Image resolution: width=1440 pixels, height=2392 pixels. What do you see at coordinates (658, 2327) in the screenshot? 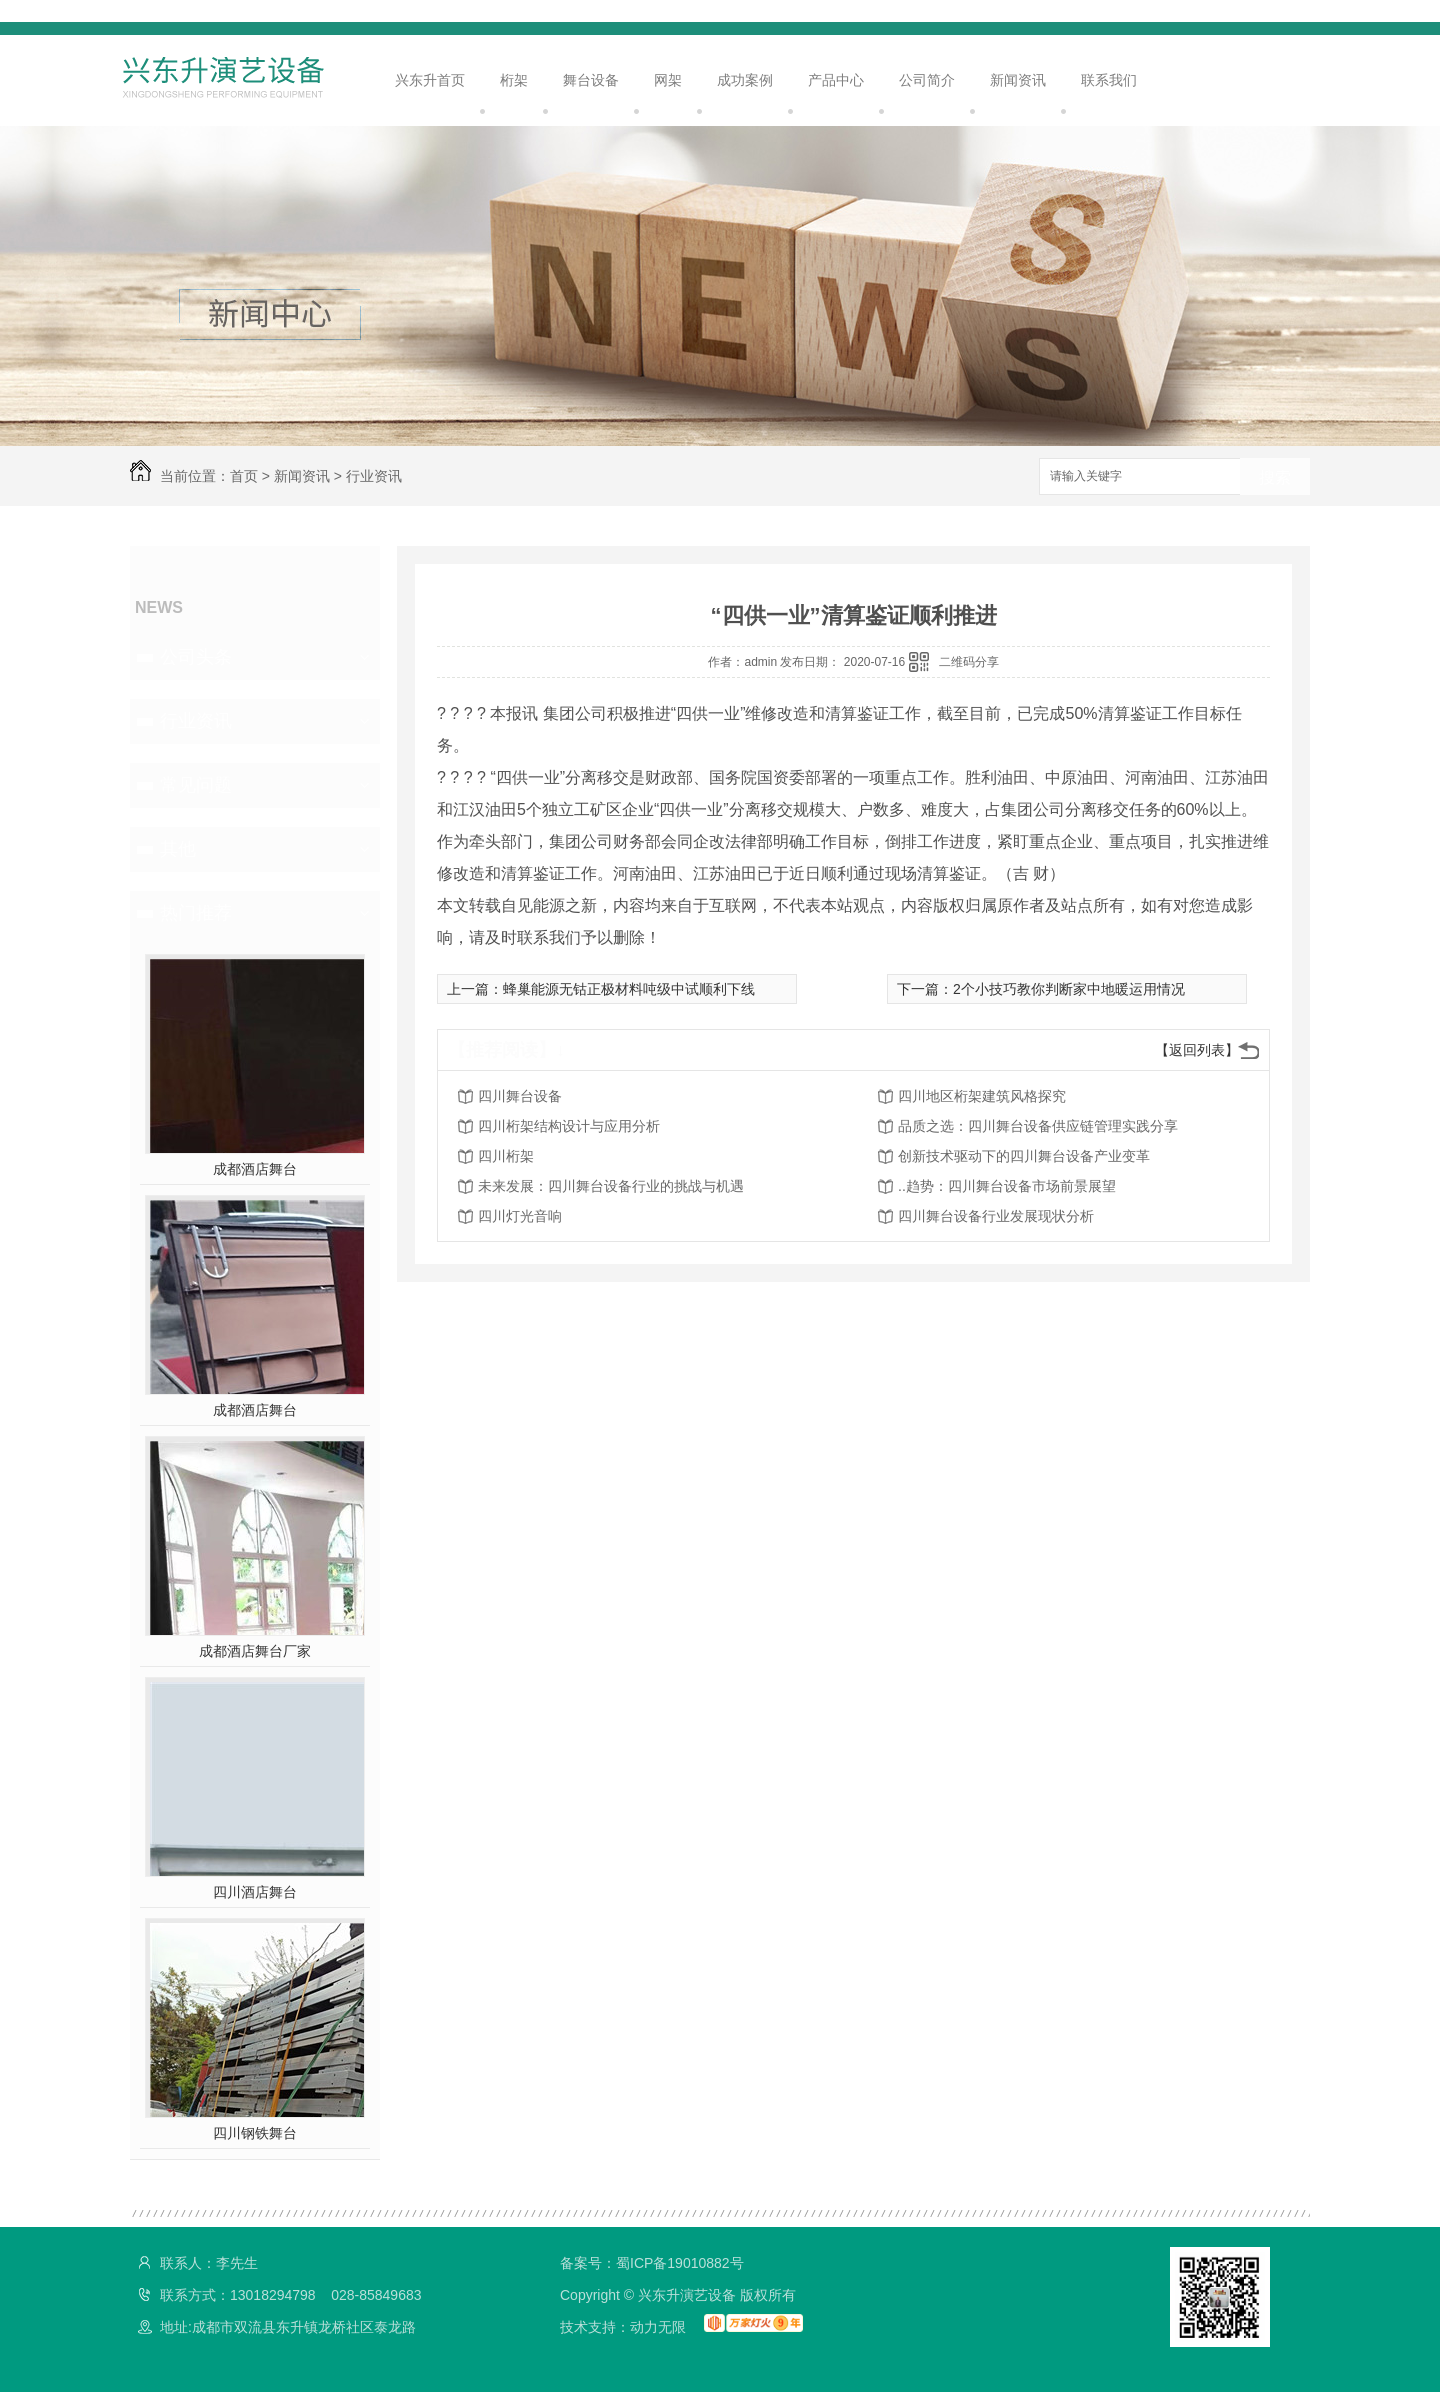
I see `动力无限` at bounding box center [658, 2327].